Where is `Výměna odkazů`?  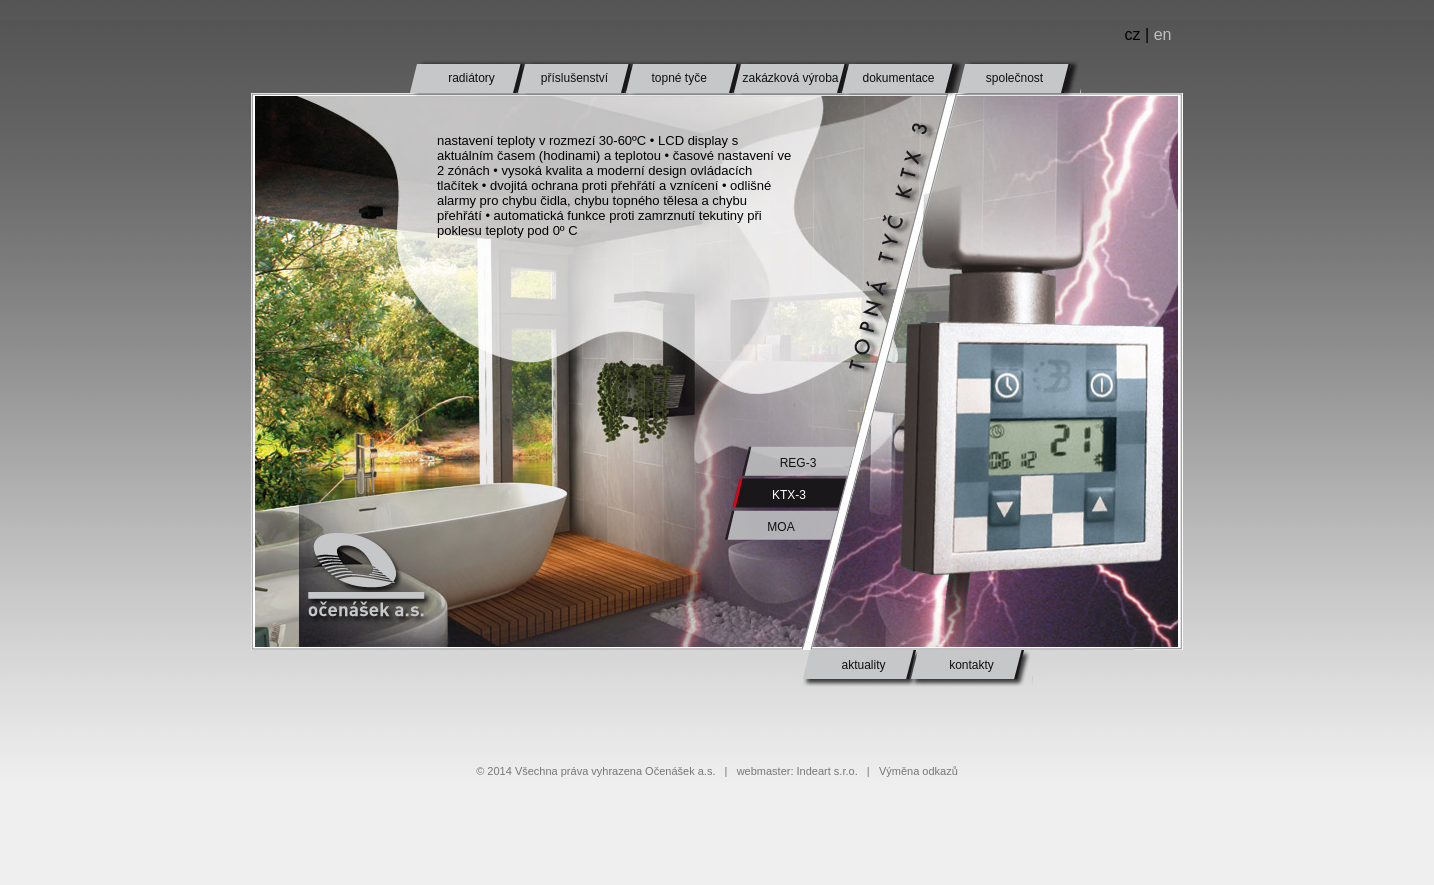
Výměna odkazů is located at coordinates (918, 771).